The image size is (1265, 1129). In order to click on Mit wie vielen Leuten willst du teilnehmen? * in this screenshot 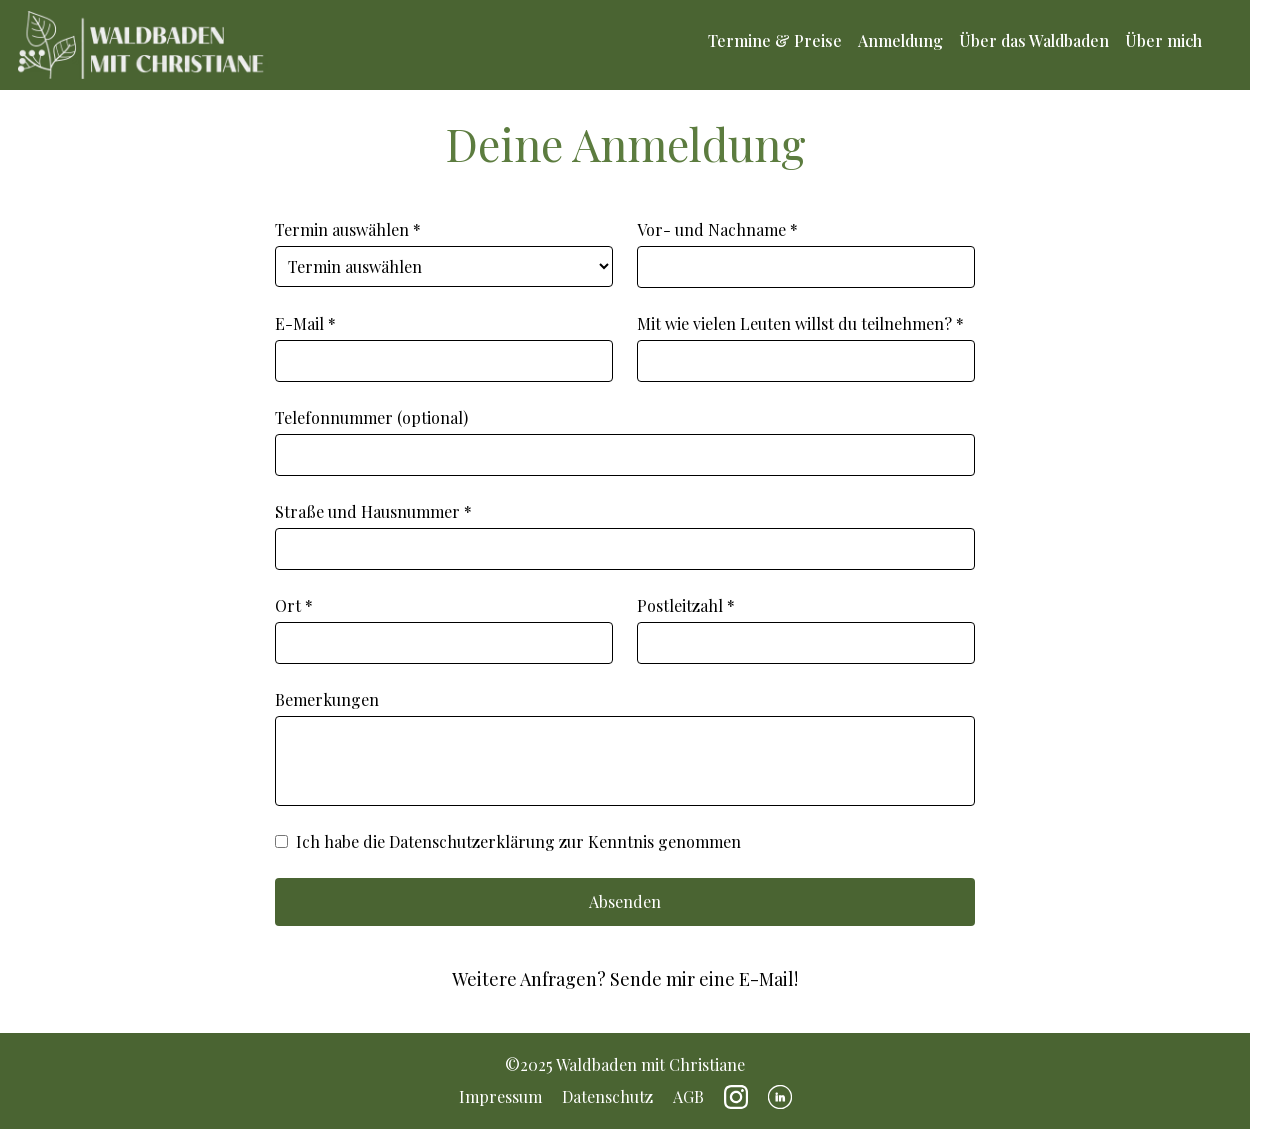, I will do `click(806, 347)`.